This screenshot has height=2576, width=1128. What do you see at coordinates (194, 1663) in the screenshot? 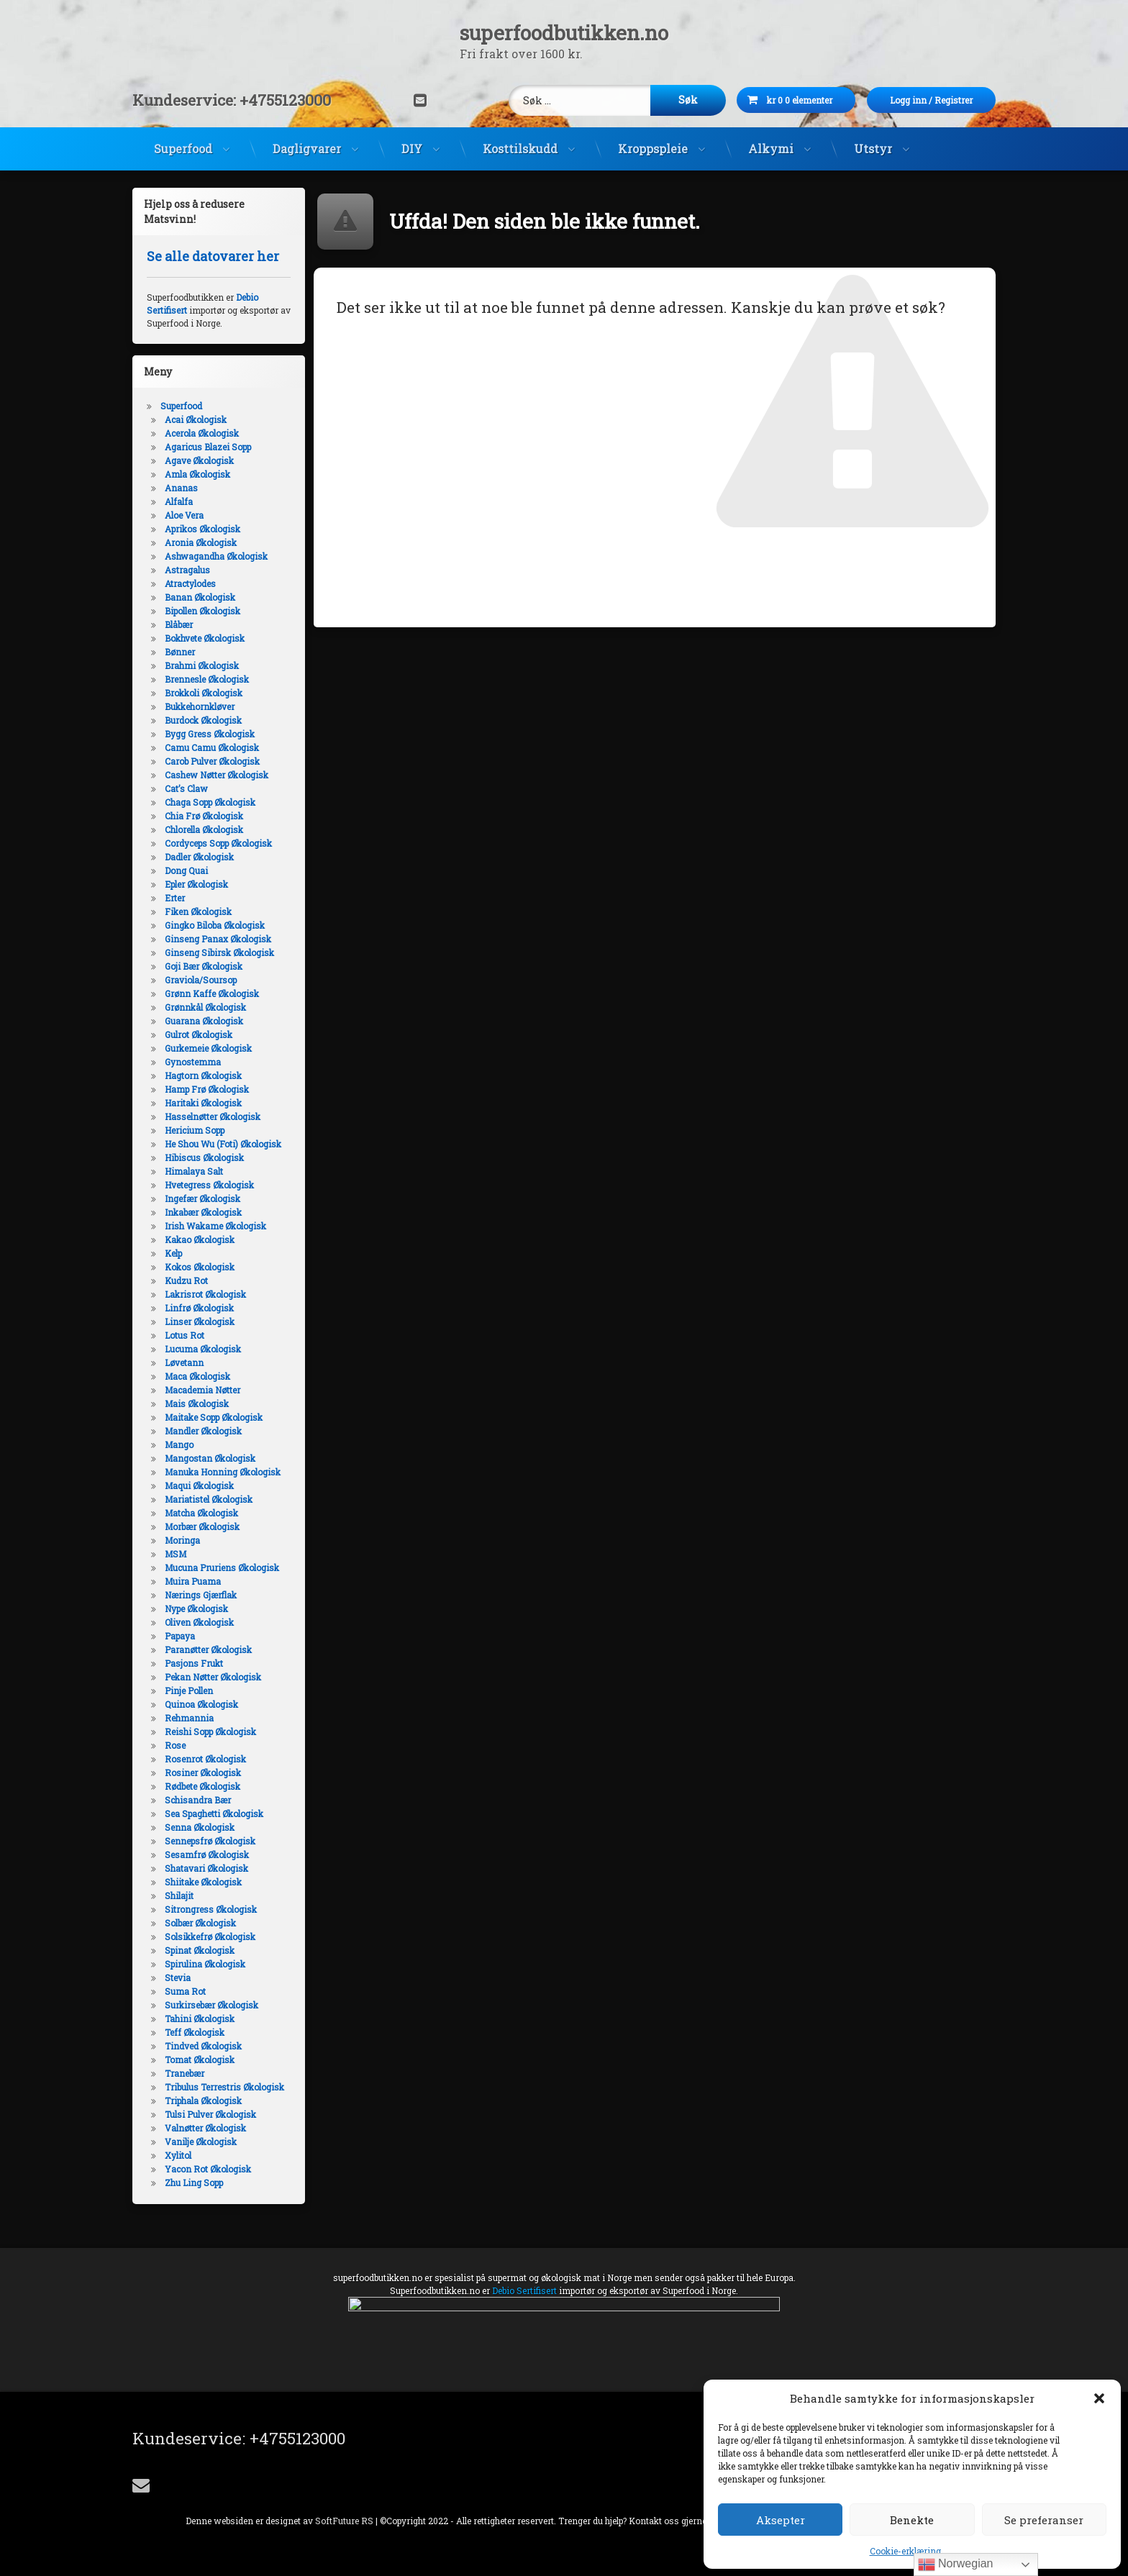
I see `Pasjons Frukt` at bounding box center [194, 1663].